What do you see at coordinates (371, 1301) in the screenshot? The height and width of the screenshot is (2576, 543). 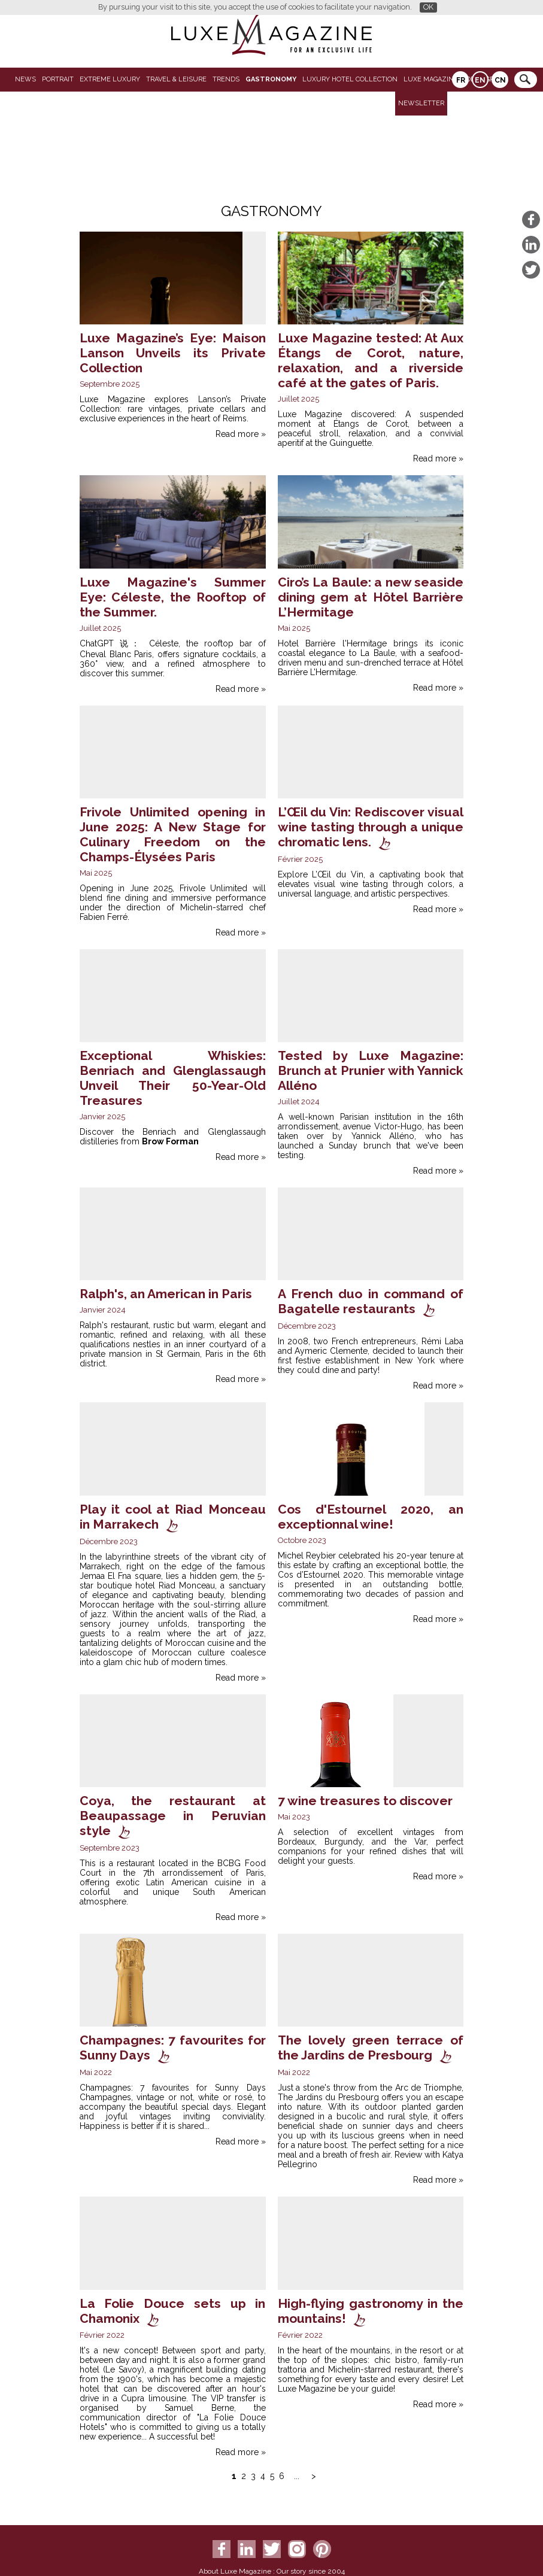 I see `A French duo in command of Bagatelle restaurants` at bounding box center [371, 1301].